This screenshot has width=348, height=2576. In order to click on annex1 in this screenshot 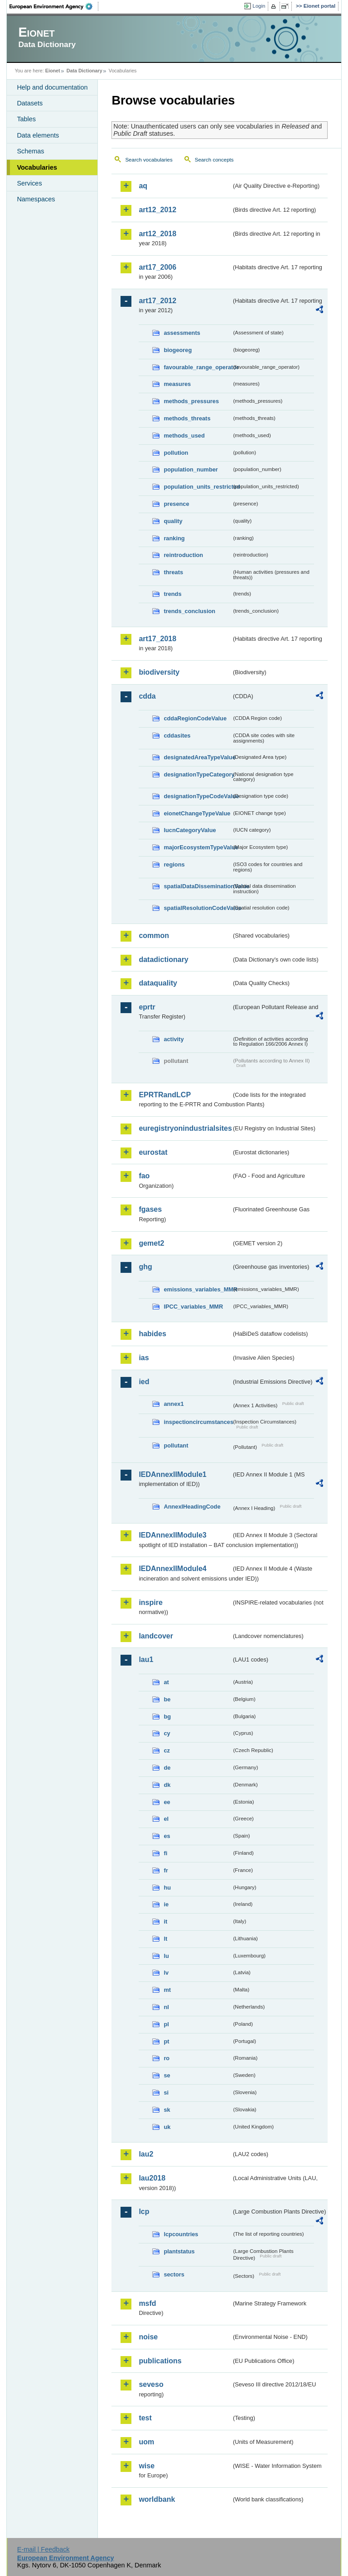, I will do `click(174, 1403)`.